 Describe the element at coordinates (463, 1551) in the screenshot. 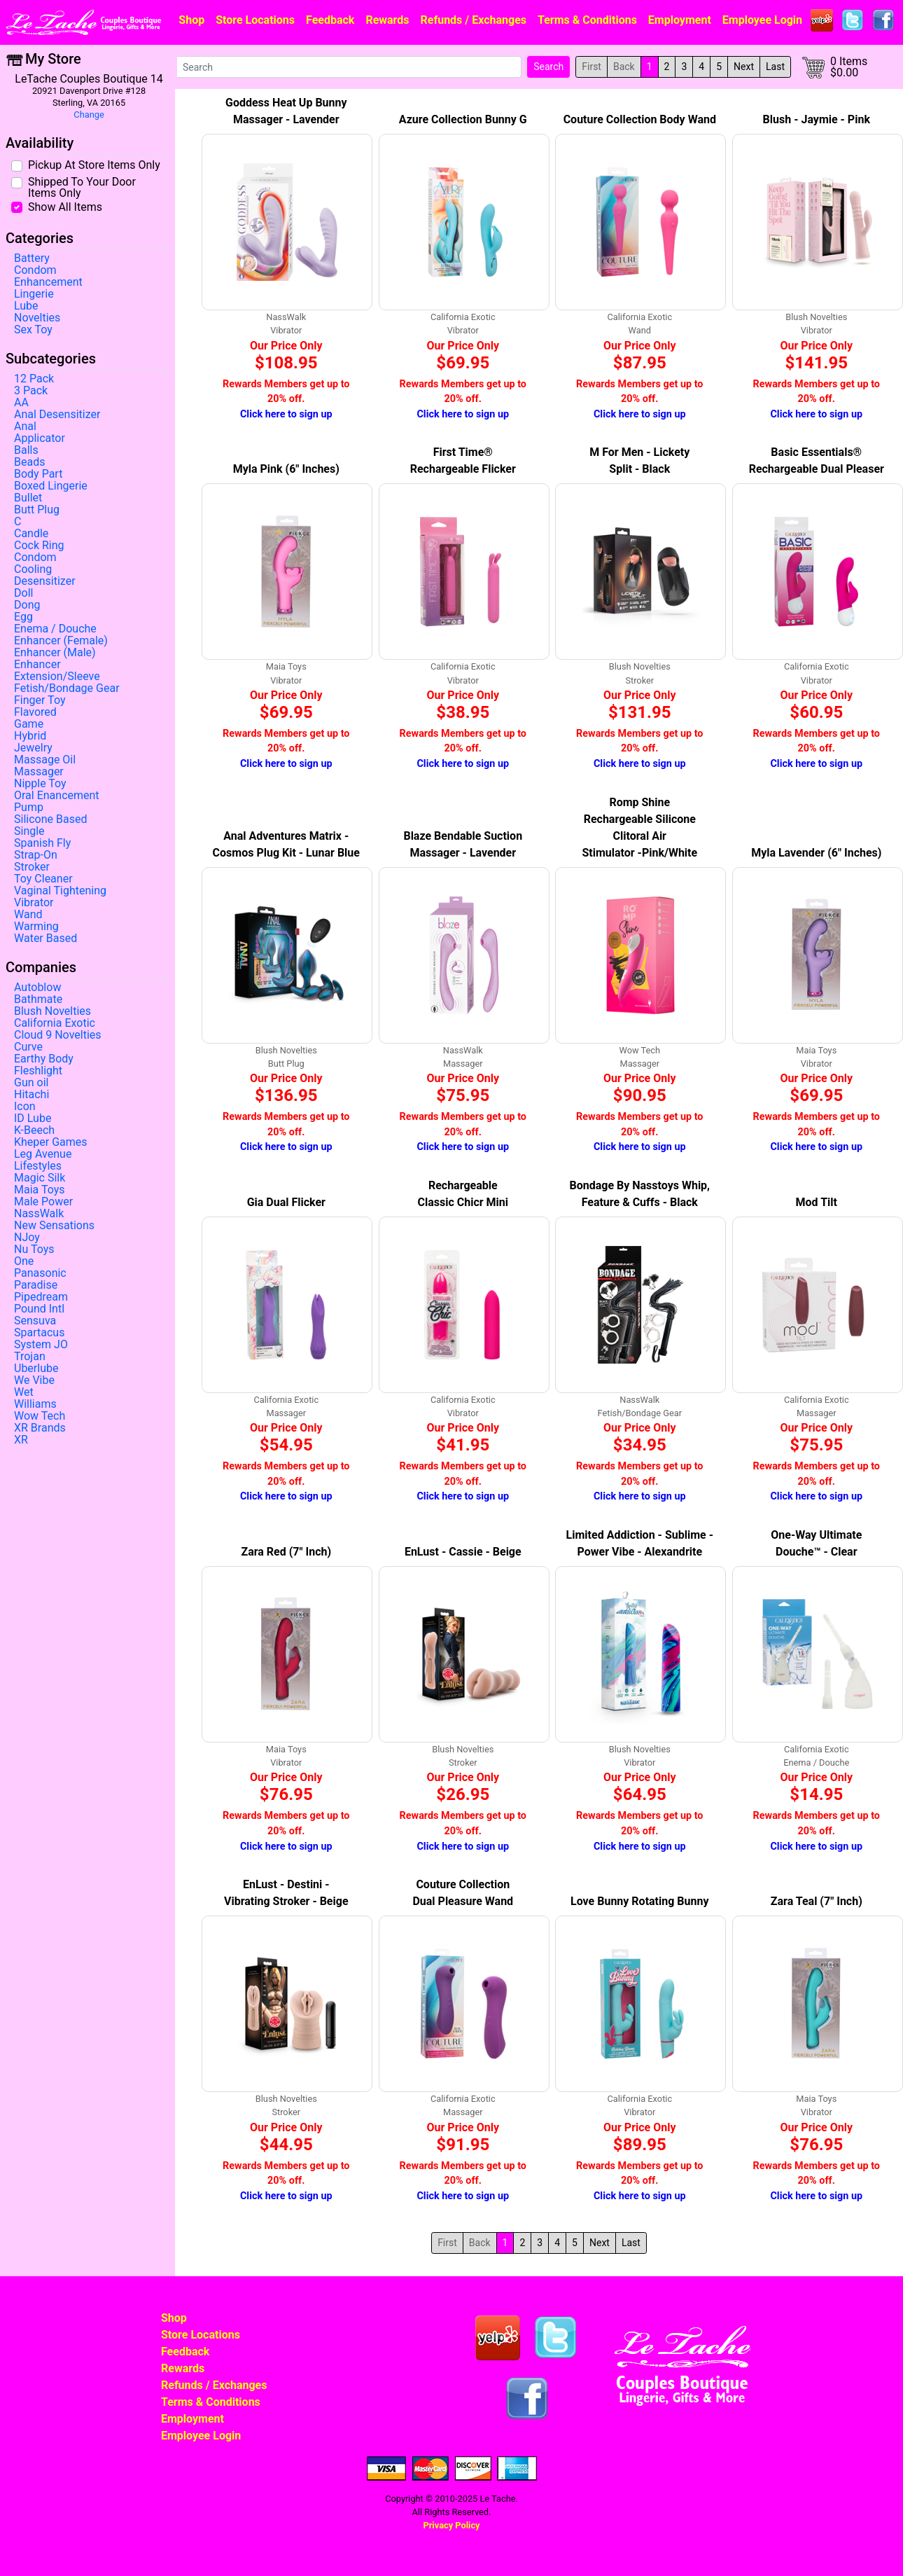

I see `EnLust - Cassie - Beige` at that location.